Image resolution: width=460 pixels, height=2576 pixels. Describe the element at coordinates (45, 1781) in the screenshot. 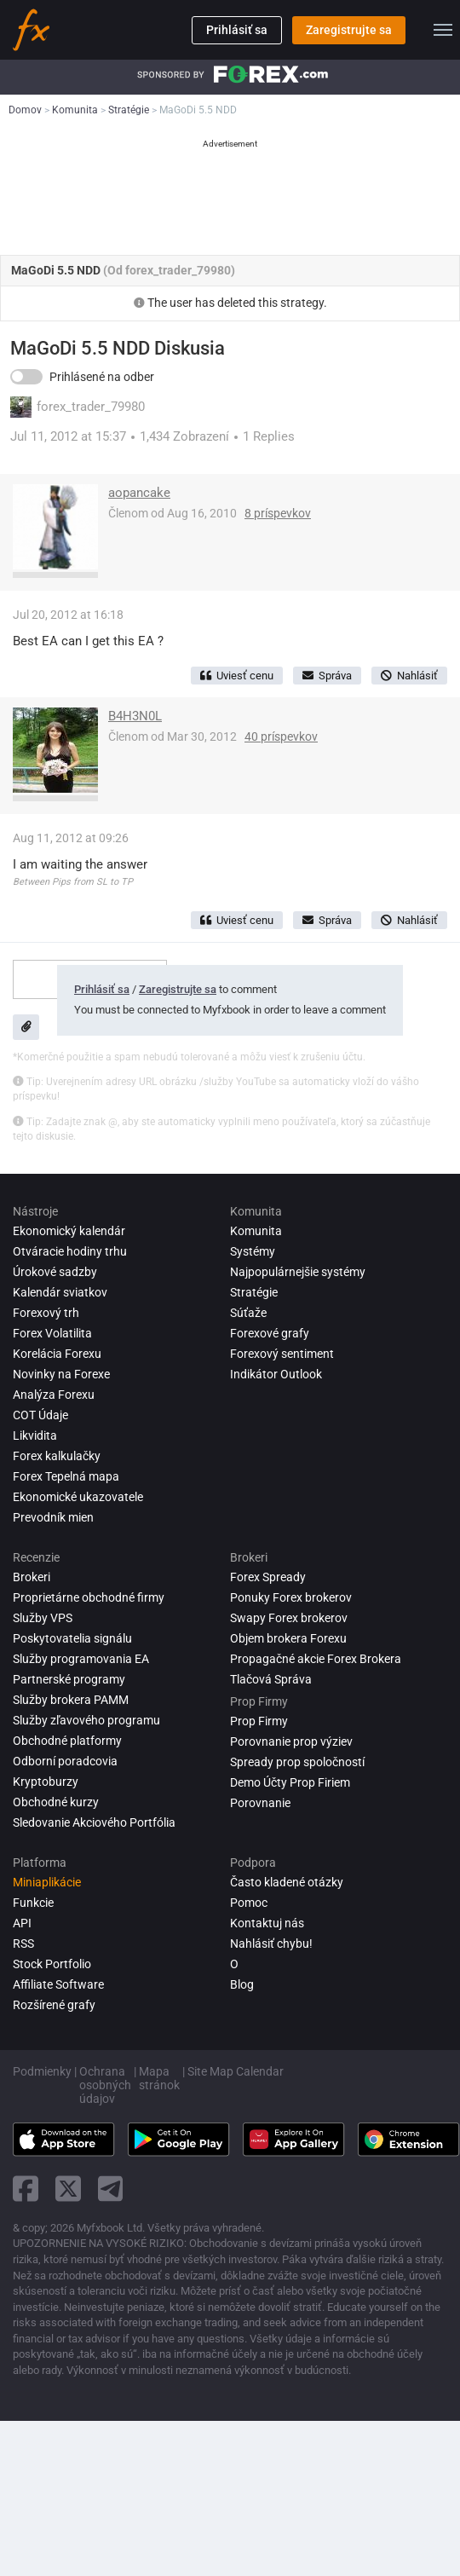

I see `Kryptoburzy` at that location.